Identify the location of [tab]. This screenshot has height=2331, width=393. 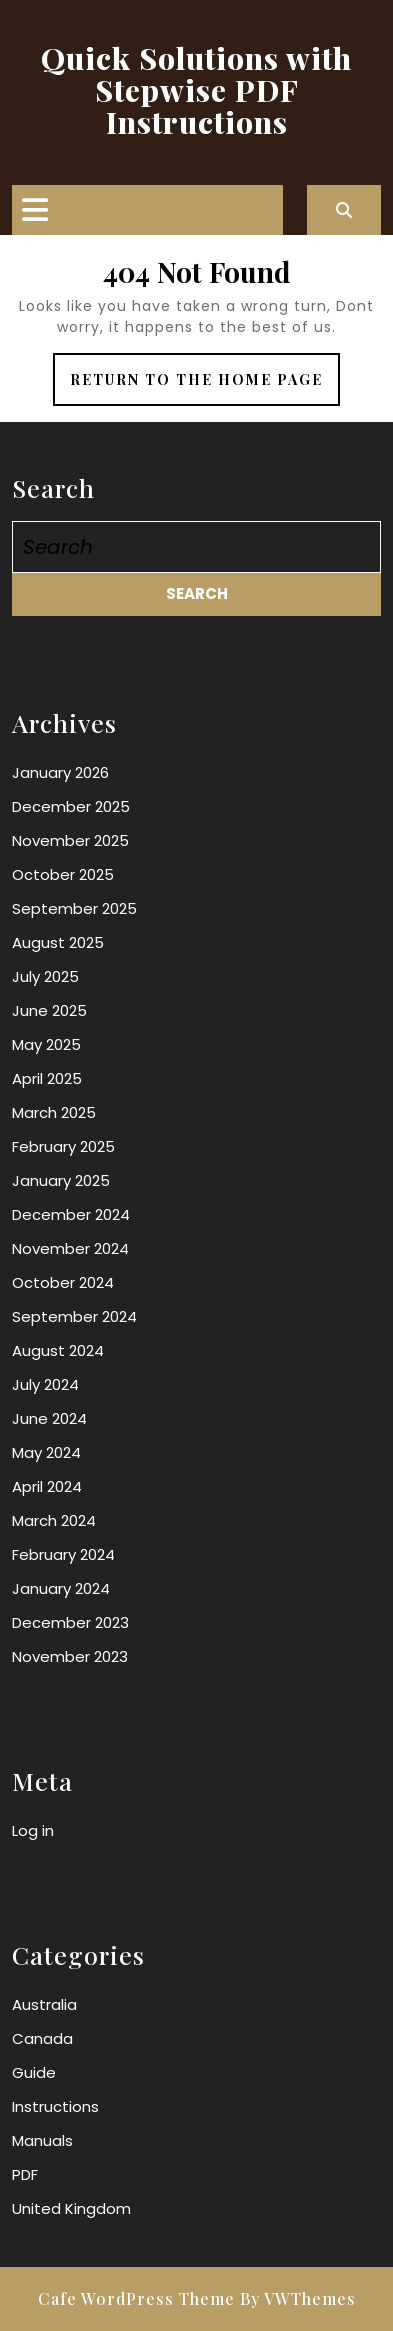
(35, 210).